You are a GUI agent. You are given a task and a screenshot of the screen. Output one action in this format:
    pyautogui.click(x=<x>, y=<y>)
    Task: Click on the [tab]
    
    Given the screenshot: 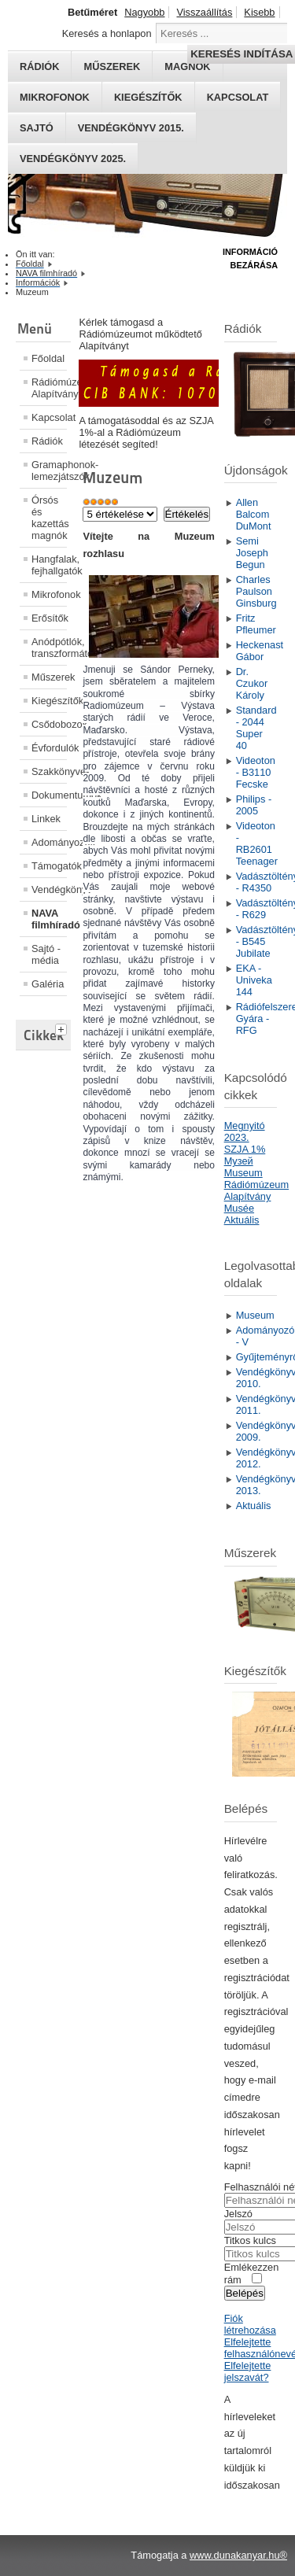 What is the action you would take?
    pyautogui.click(x=63, y=1027)
    